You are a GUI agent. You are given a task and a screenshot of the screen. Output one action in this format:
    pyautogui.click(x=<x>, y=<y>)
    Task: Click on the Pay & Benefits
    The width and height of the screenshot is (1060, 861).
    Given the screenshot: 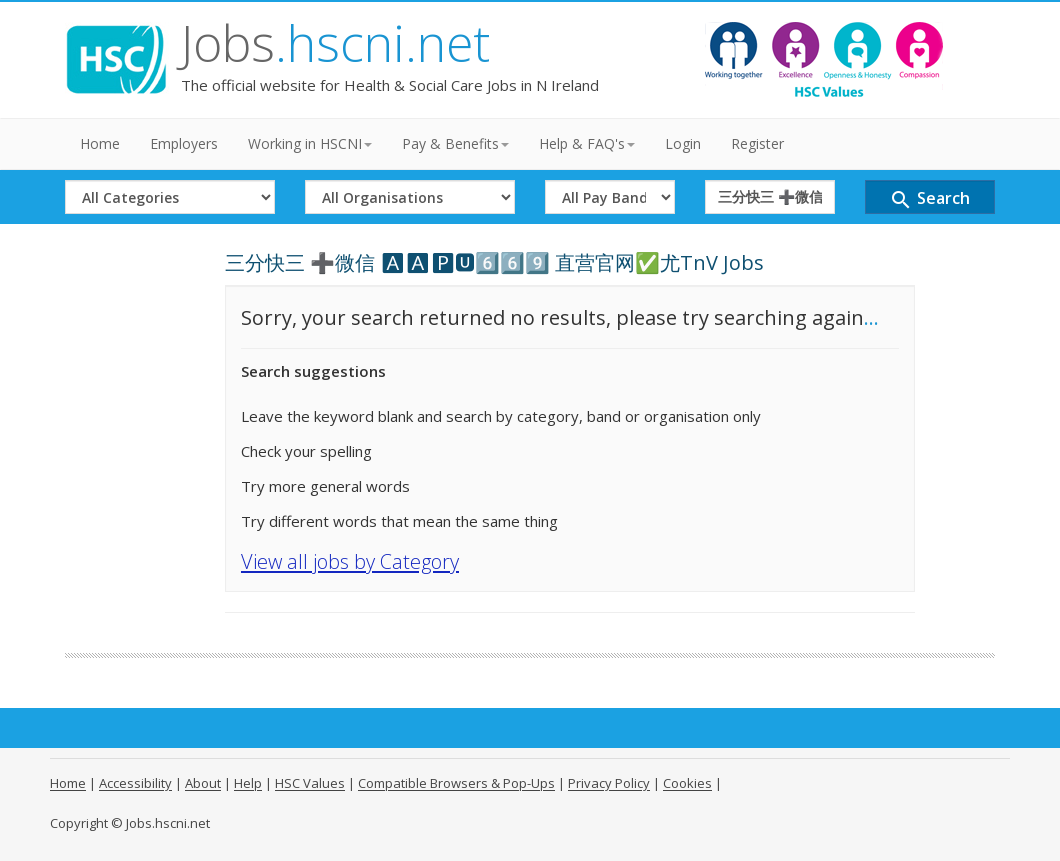 What is the action you would take?
    pyautogui.click(x=455, y=143)
    